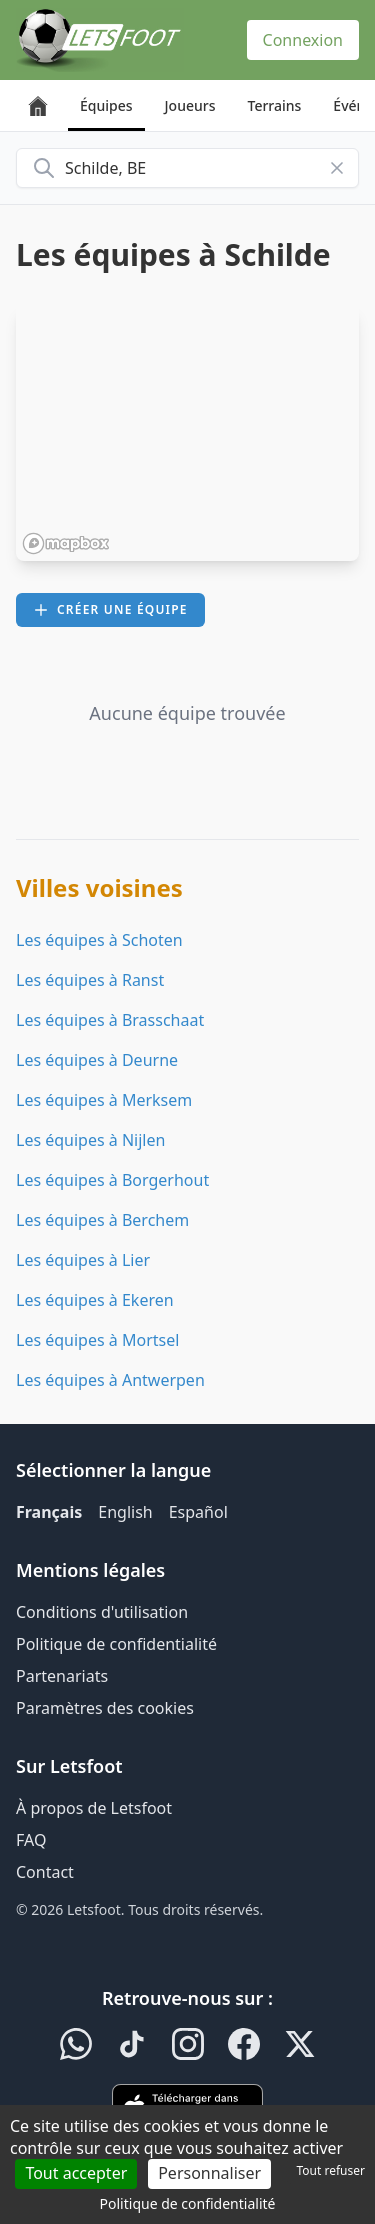  What do you see at coordinates (94, 1808) in the screenshot?
I see `À propos de Letsfoot` at bounding box center [94, 1808].